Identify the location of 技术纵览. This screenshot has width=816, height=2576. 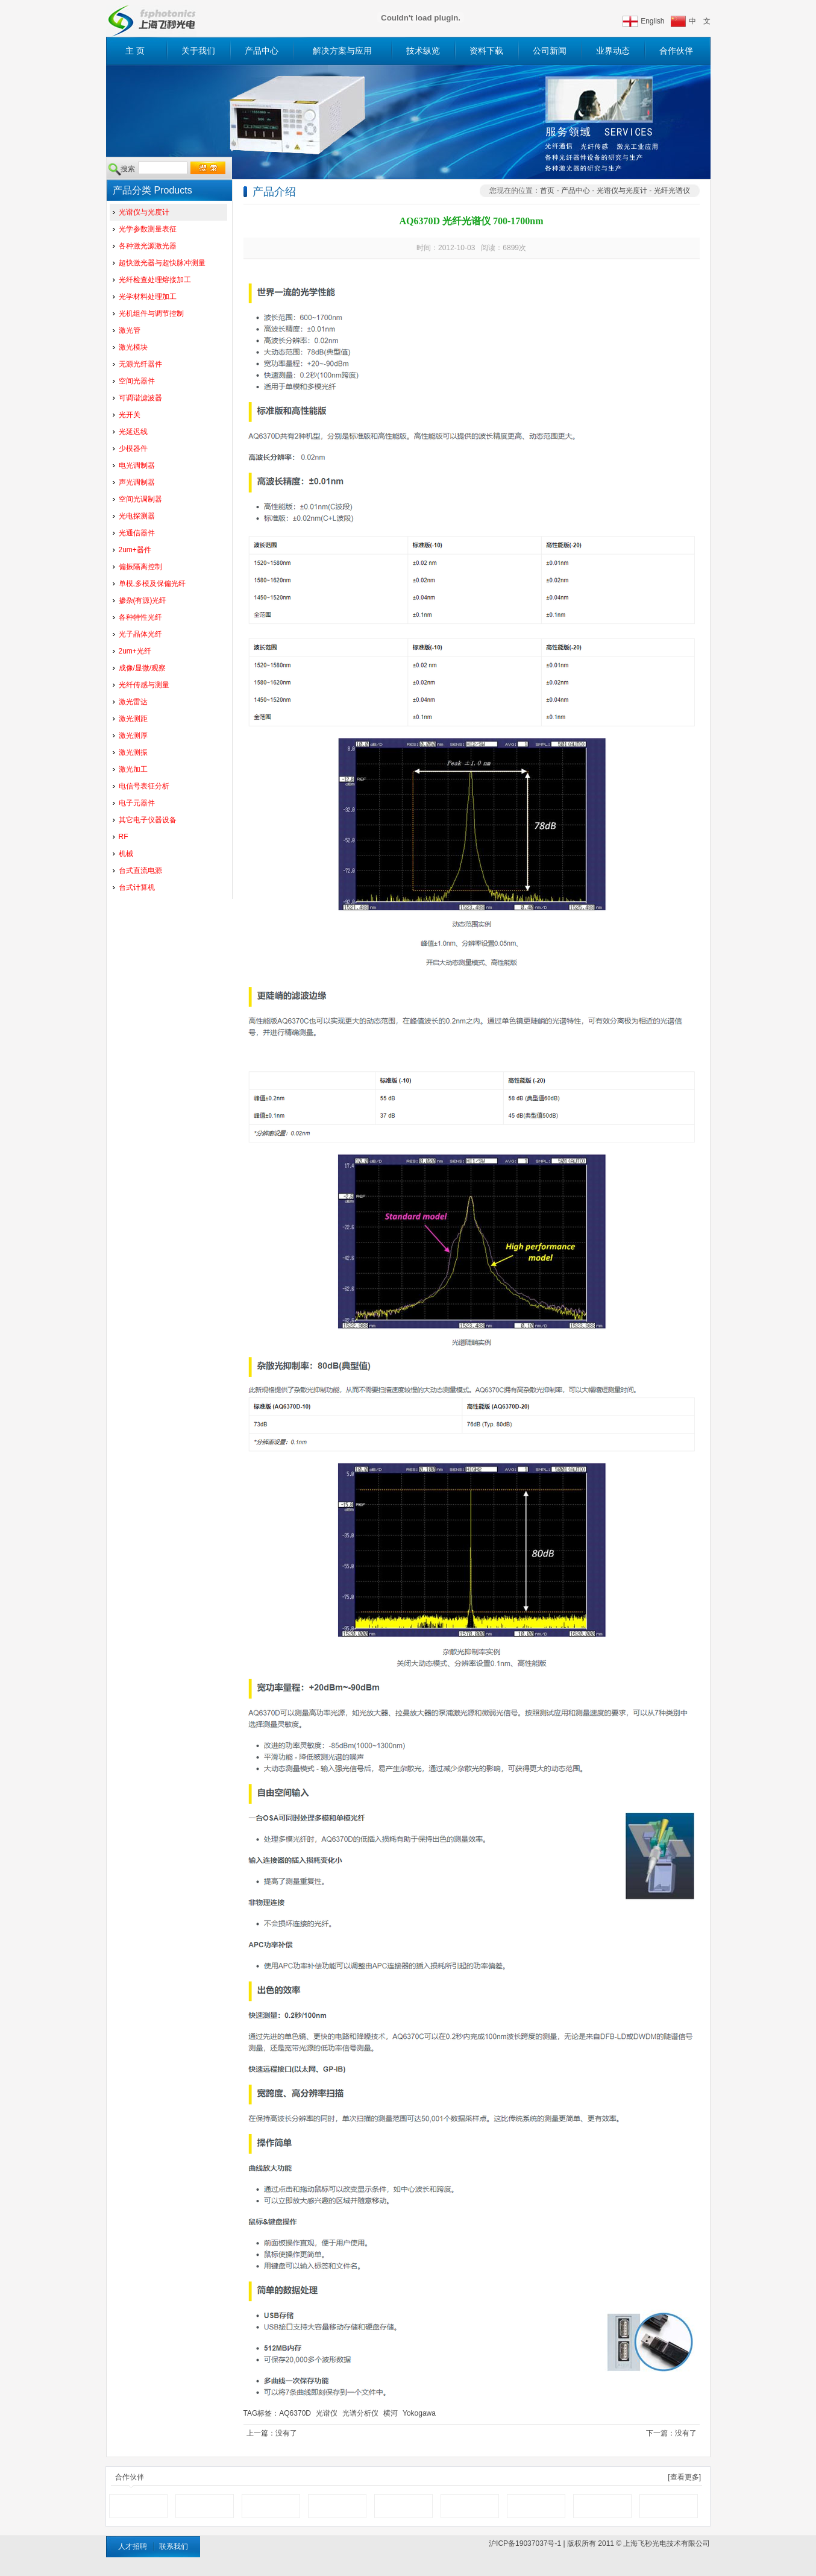
(423, 50).